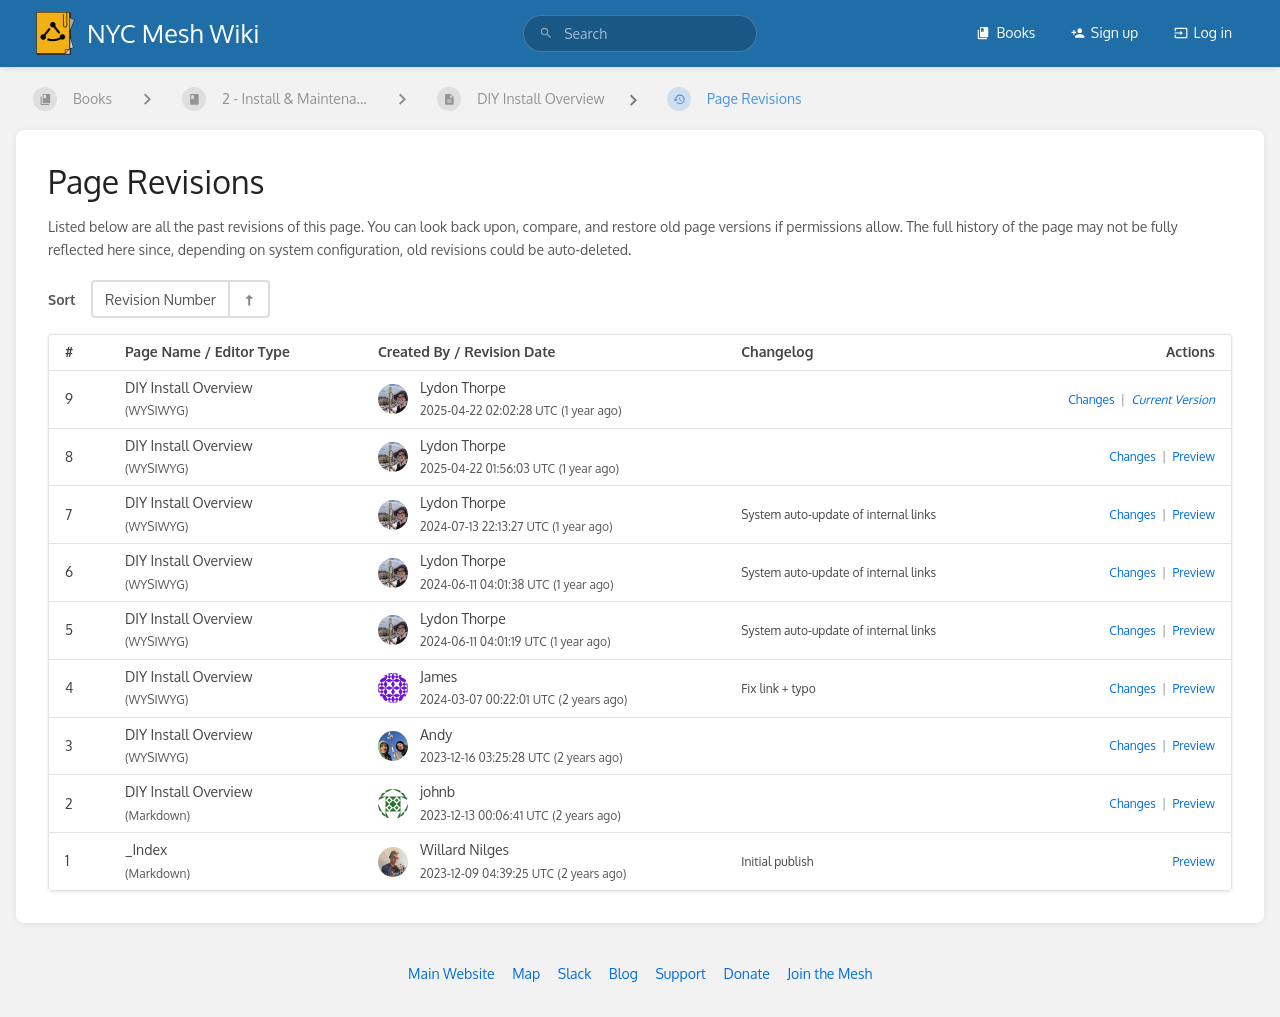  What do you see at coordinates (1104, 32) in the screenshot?
I see `Sign up` at bounding box center [1104, 32].